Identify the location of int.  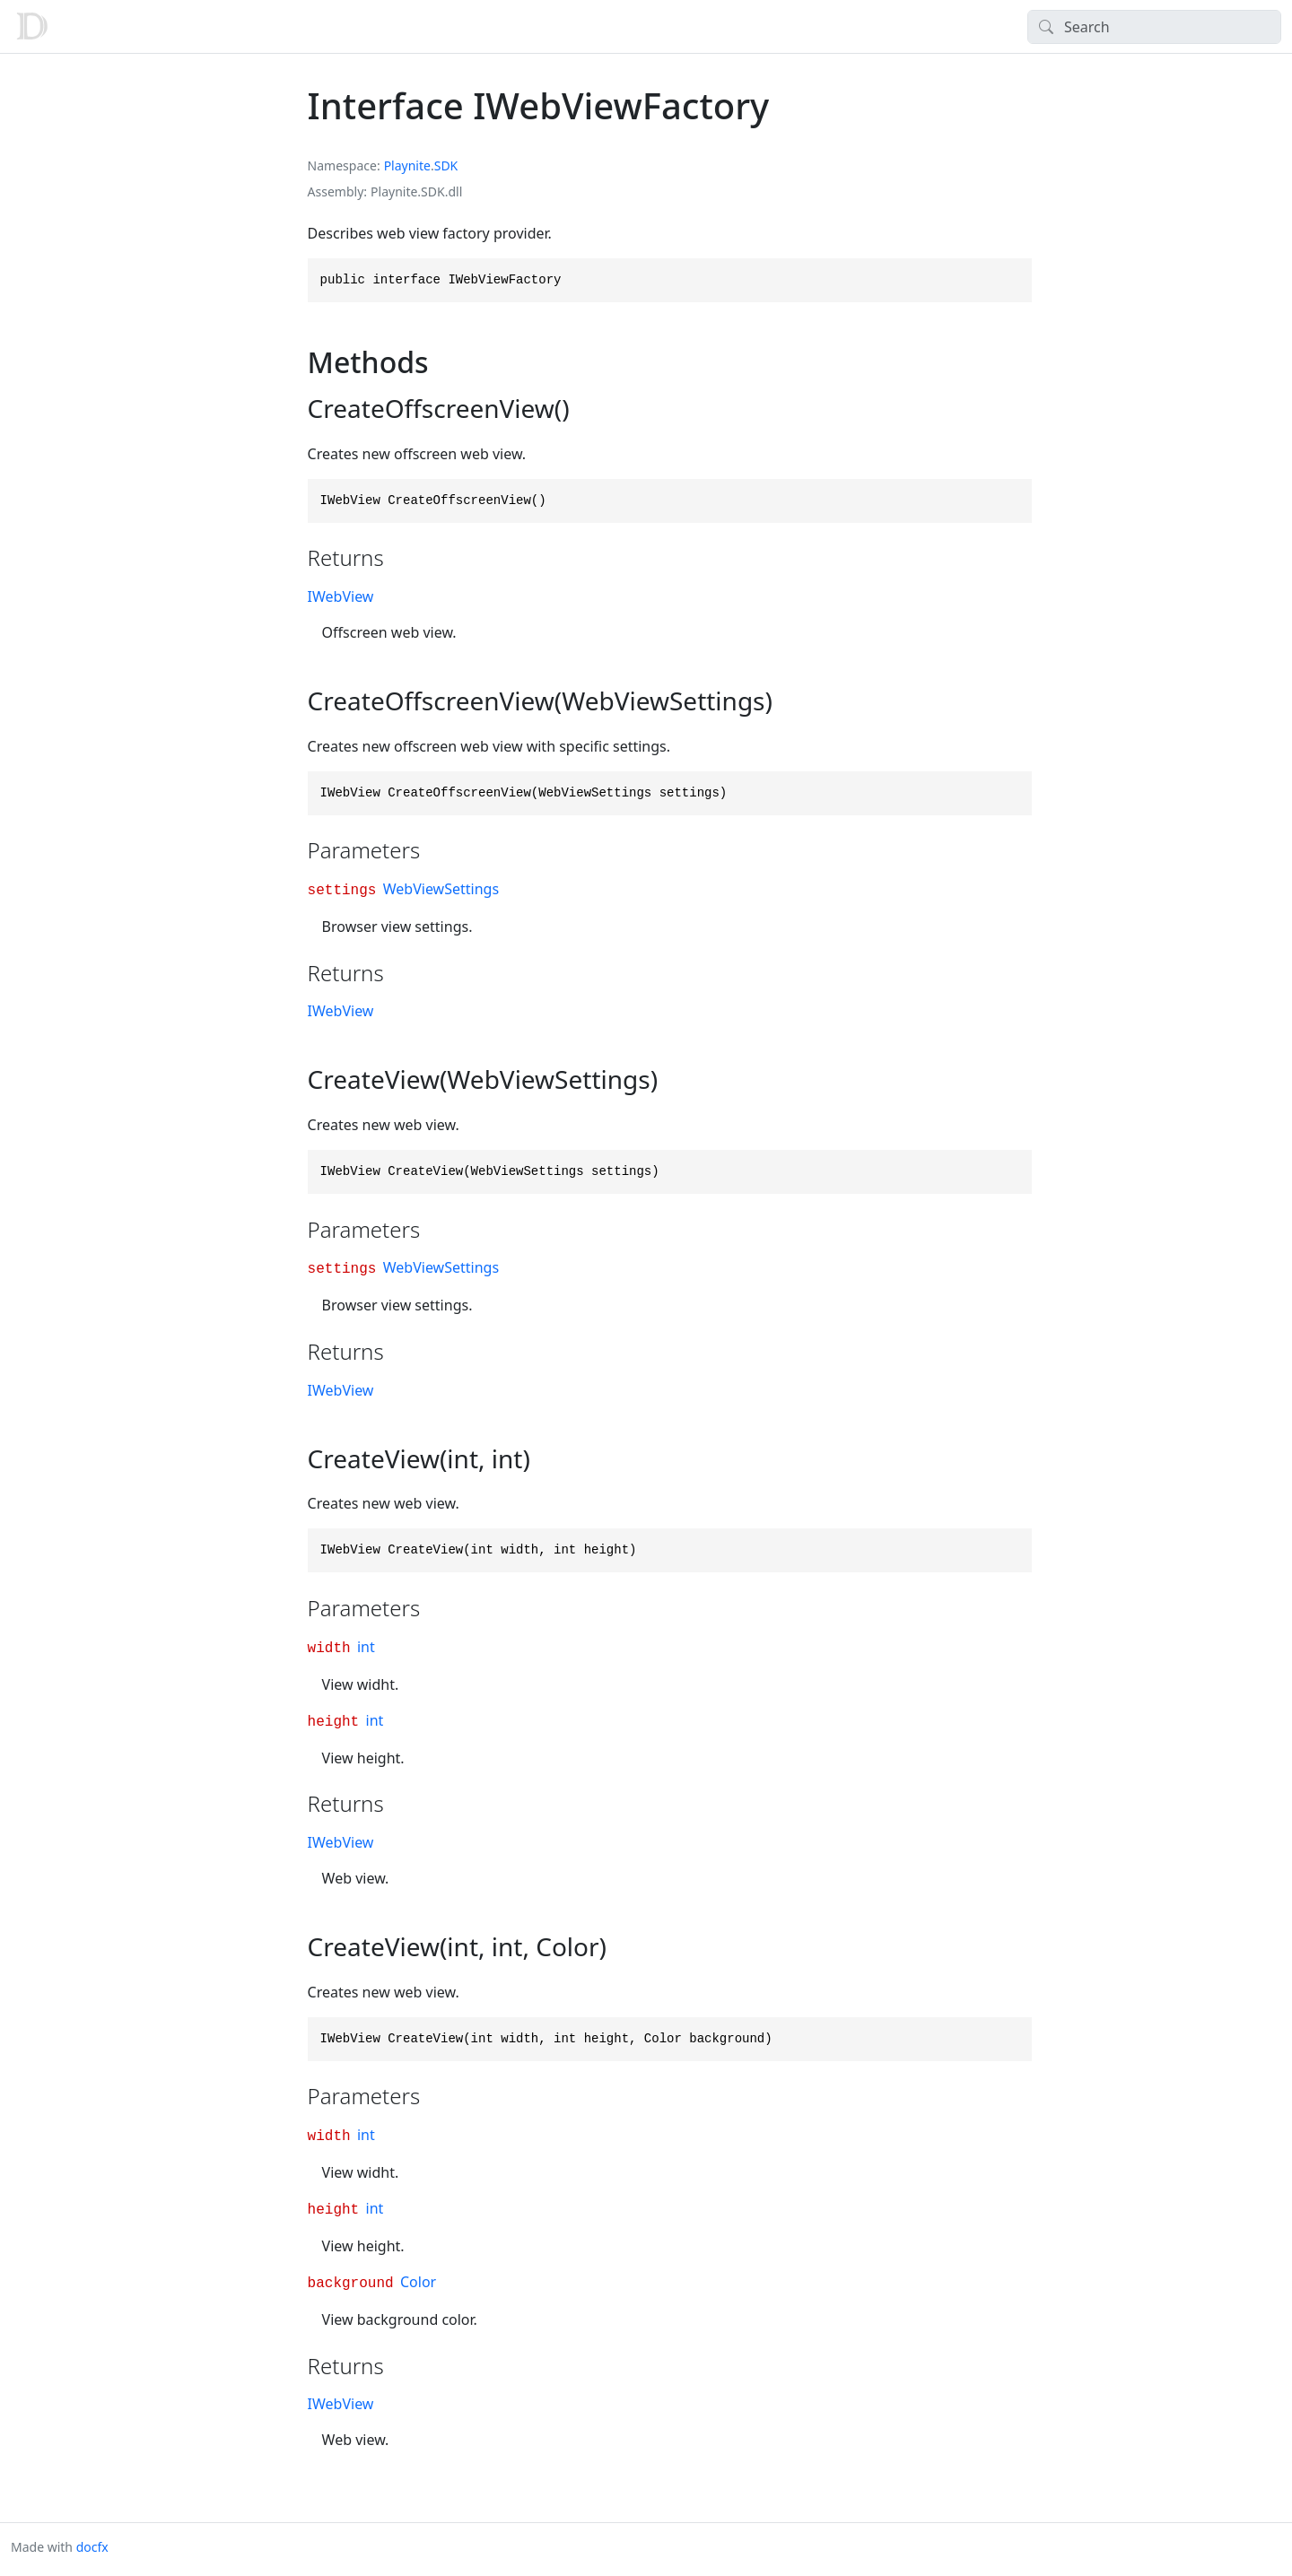
(366, 1647).